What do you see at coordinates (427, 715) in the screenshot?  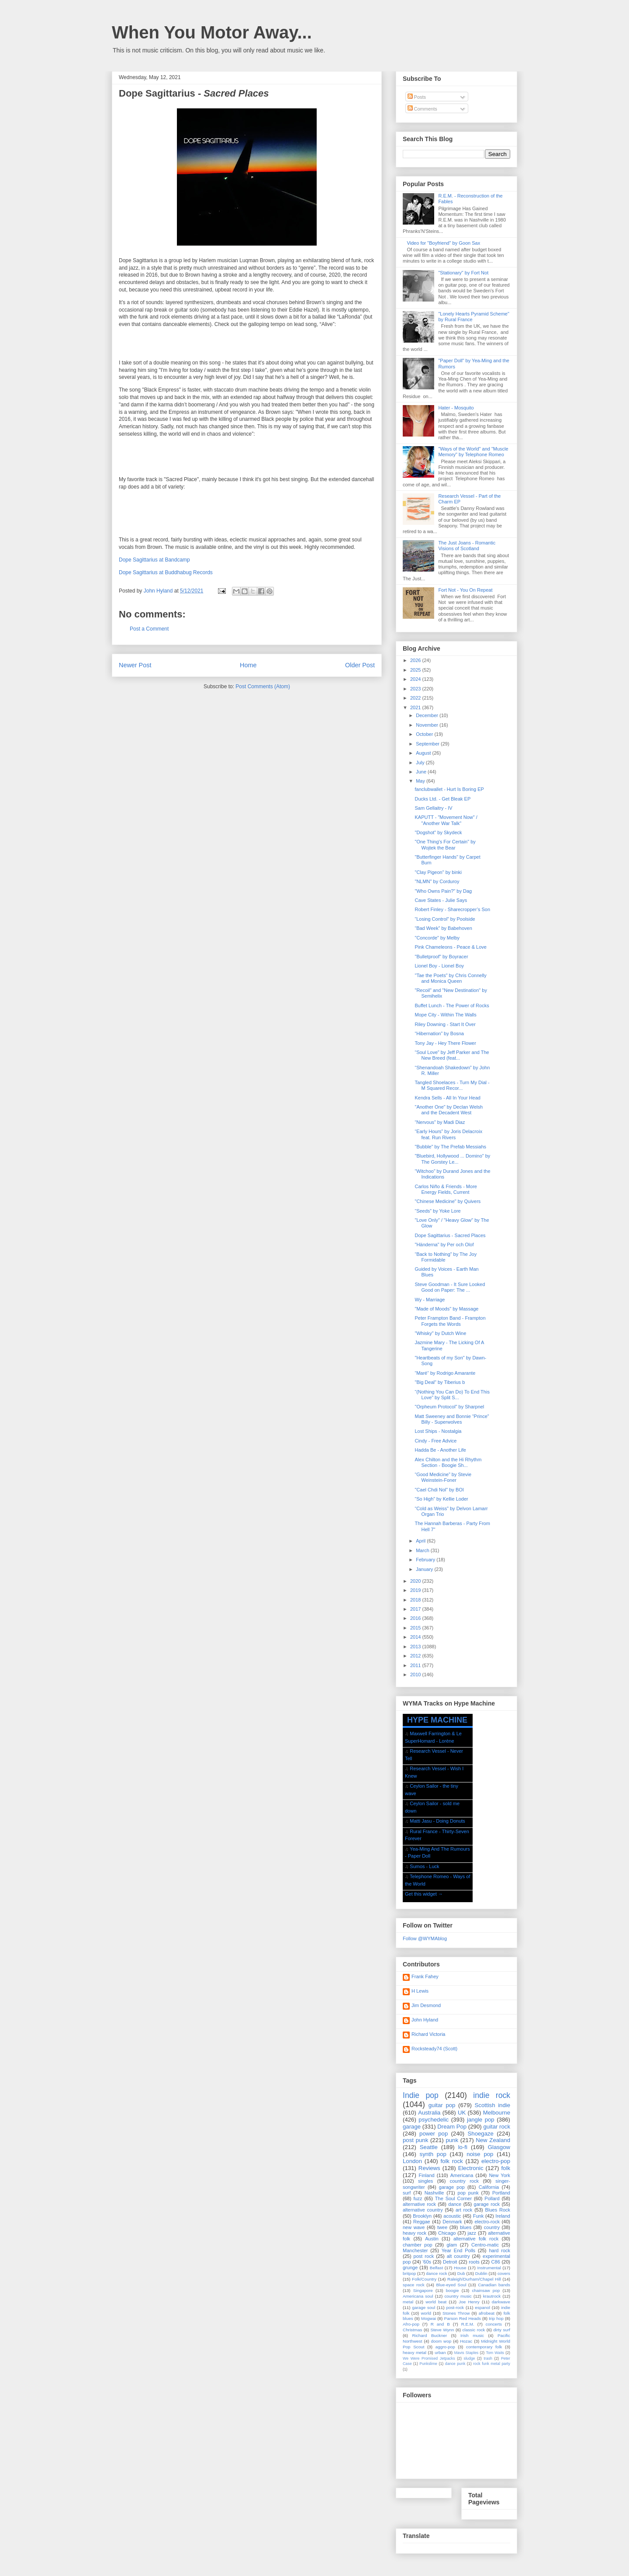 I see `December` at bounding box center [427, 715].